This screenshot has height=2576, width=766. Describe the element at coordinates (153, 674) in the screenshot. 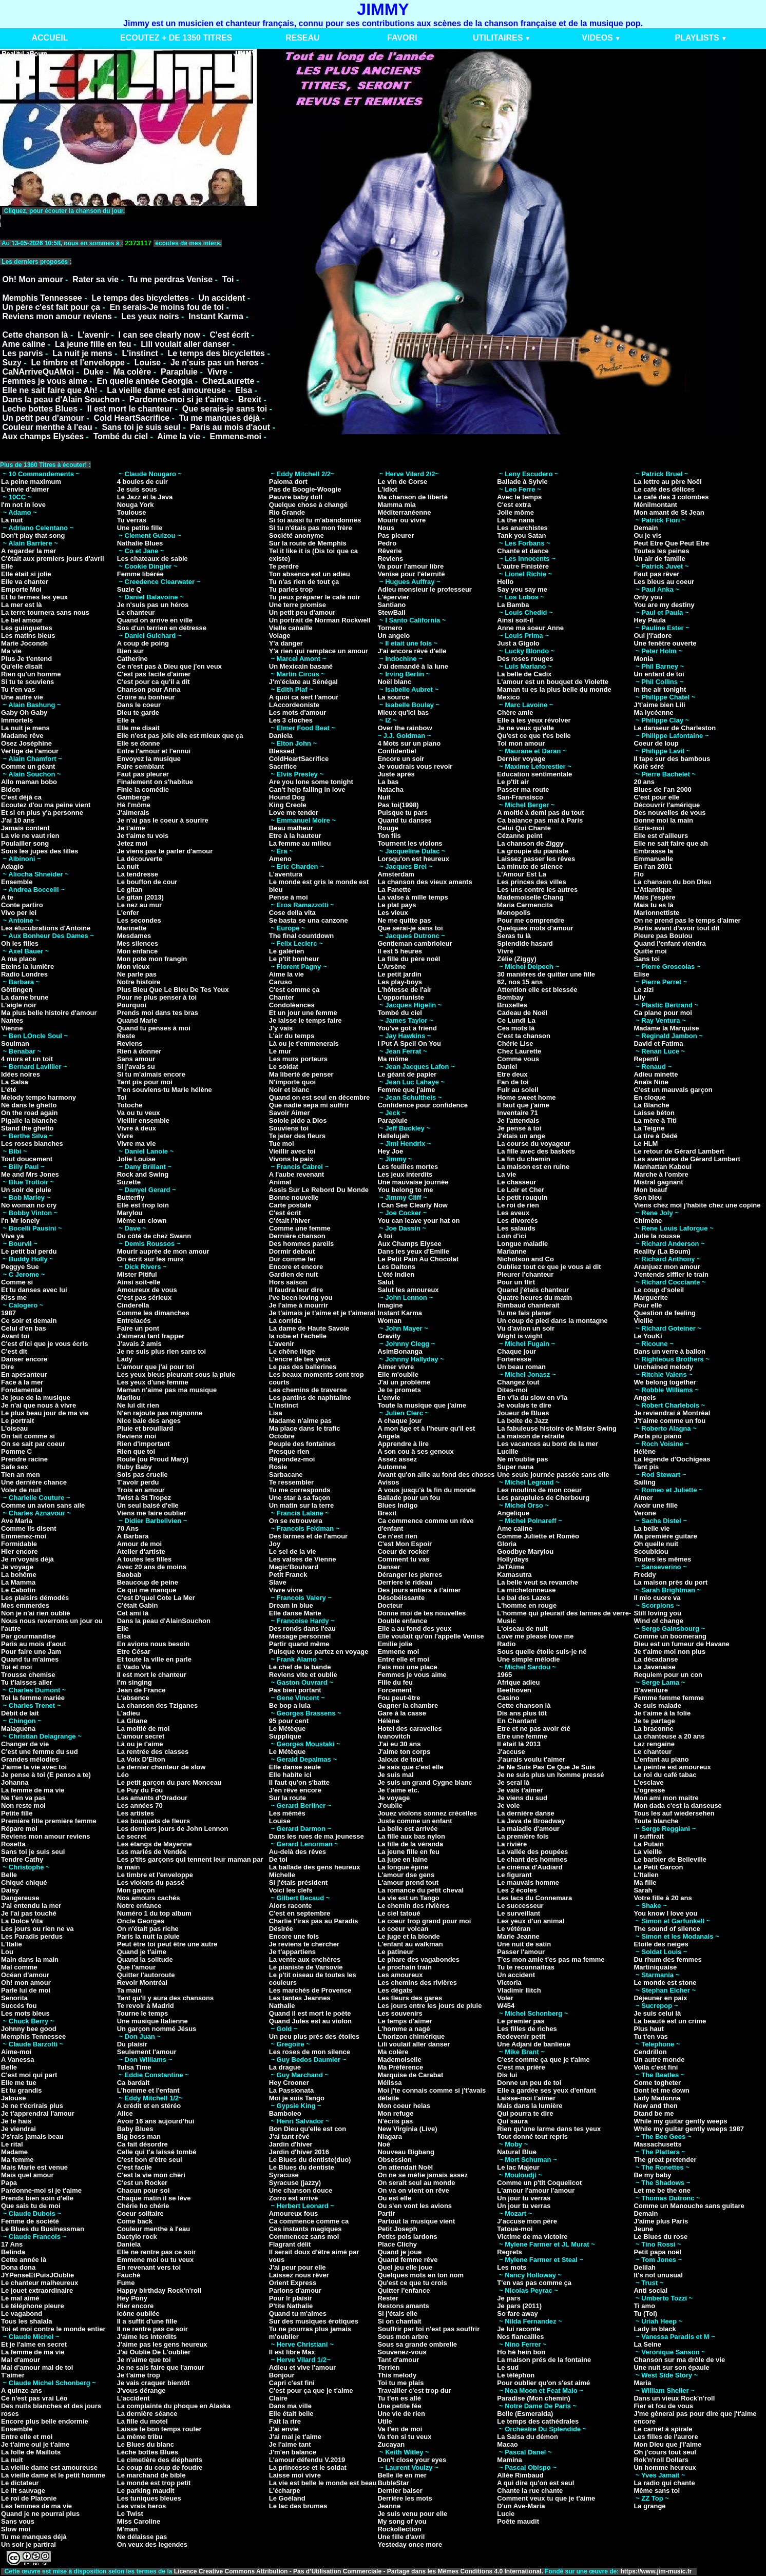

I see `C'est pas facile d'aimer` at that location.